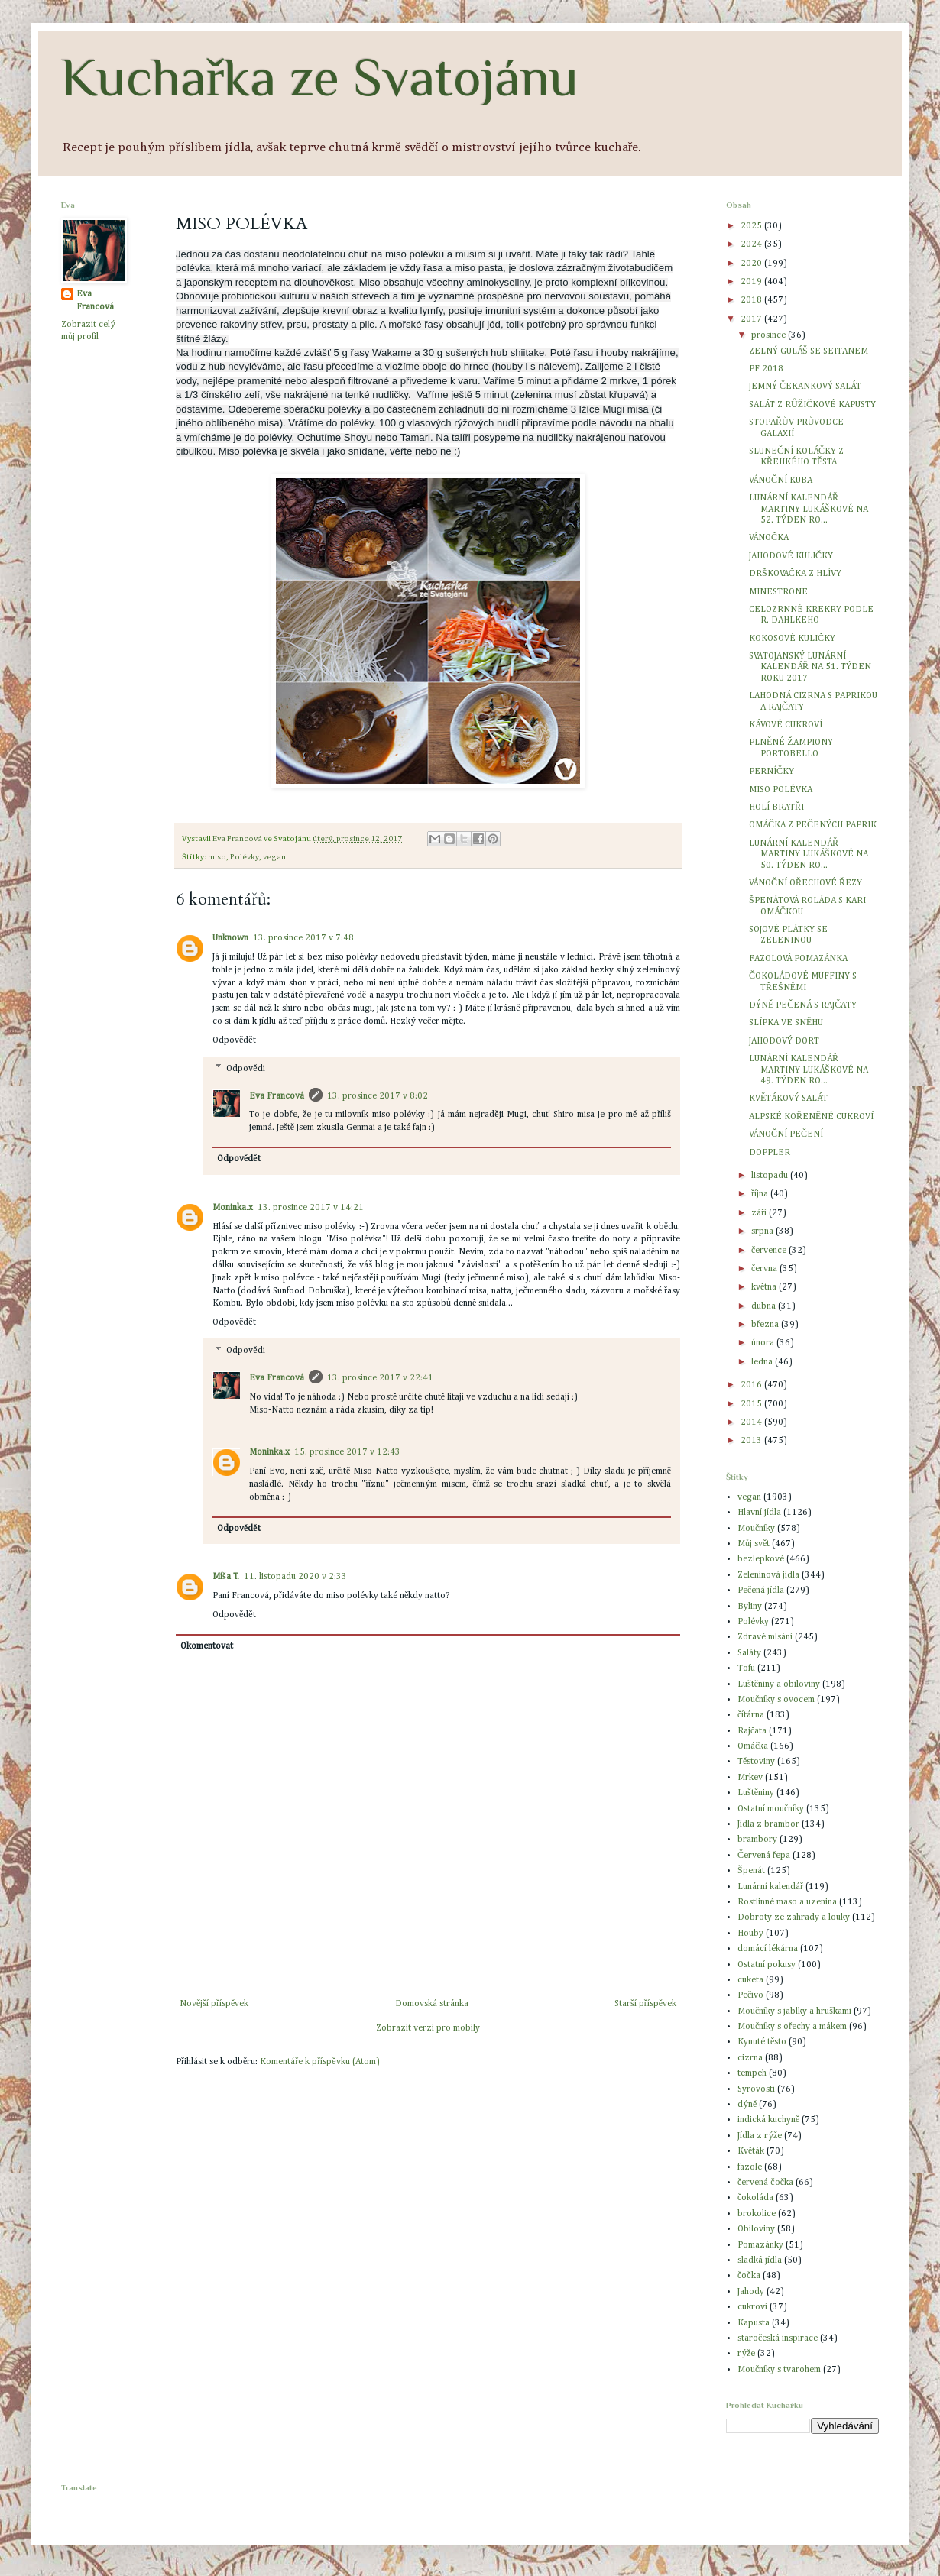  Describe the element at coordinates (808, 1070) in the screenshot. I see `LUNÁRNÍ KALENDÁŘ MARTINY LUKÁŠKOVÉ NA 49. TÝDEN RO...` at that location.